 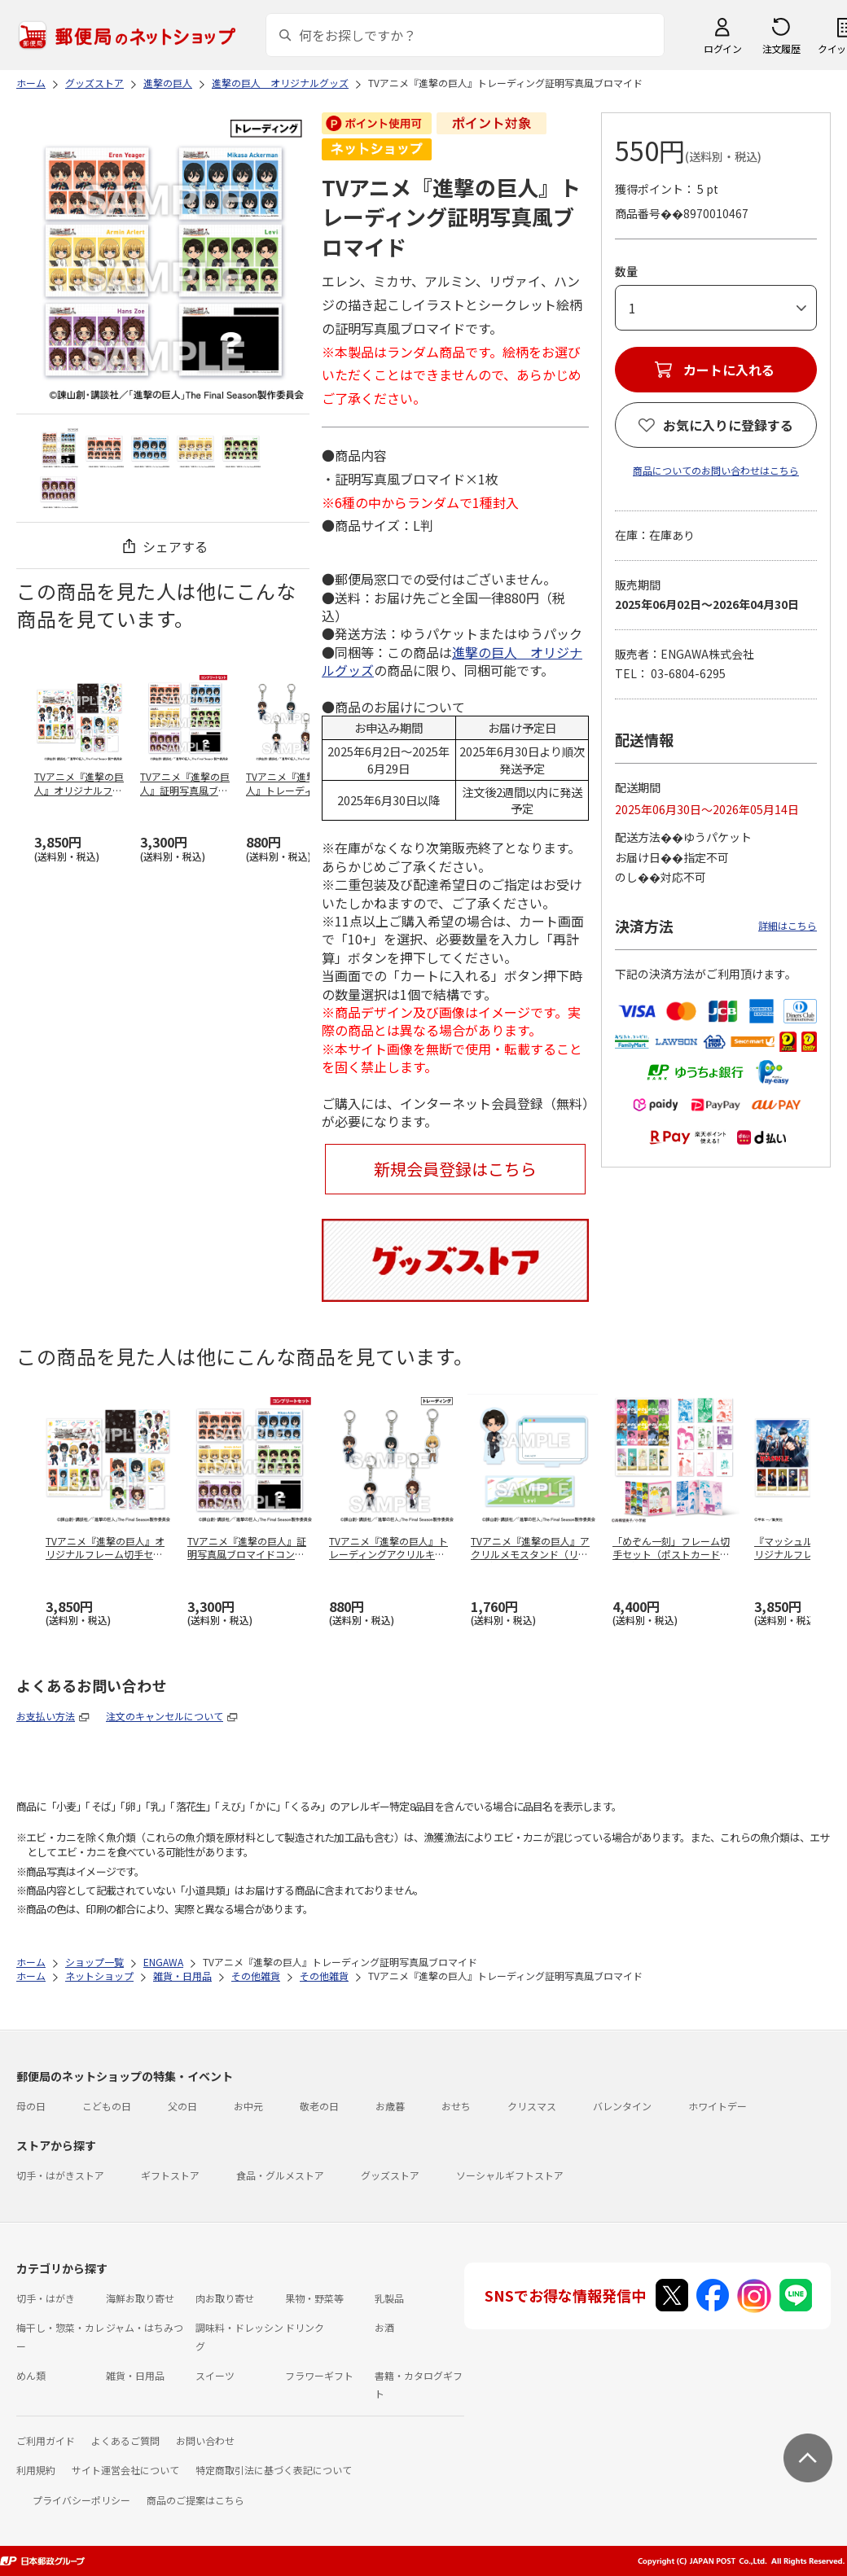 I want to click on スイーツ, so click(x=215, y=2375).